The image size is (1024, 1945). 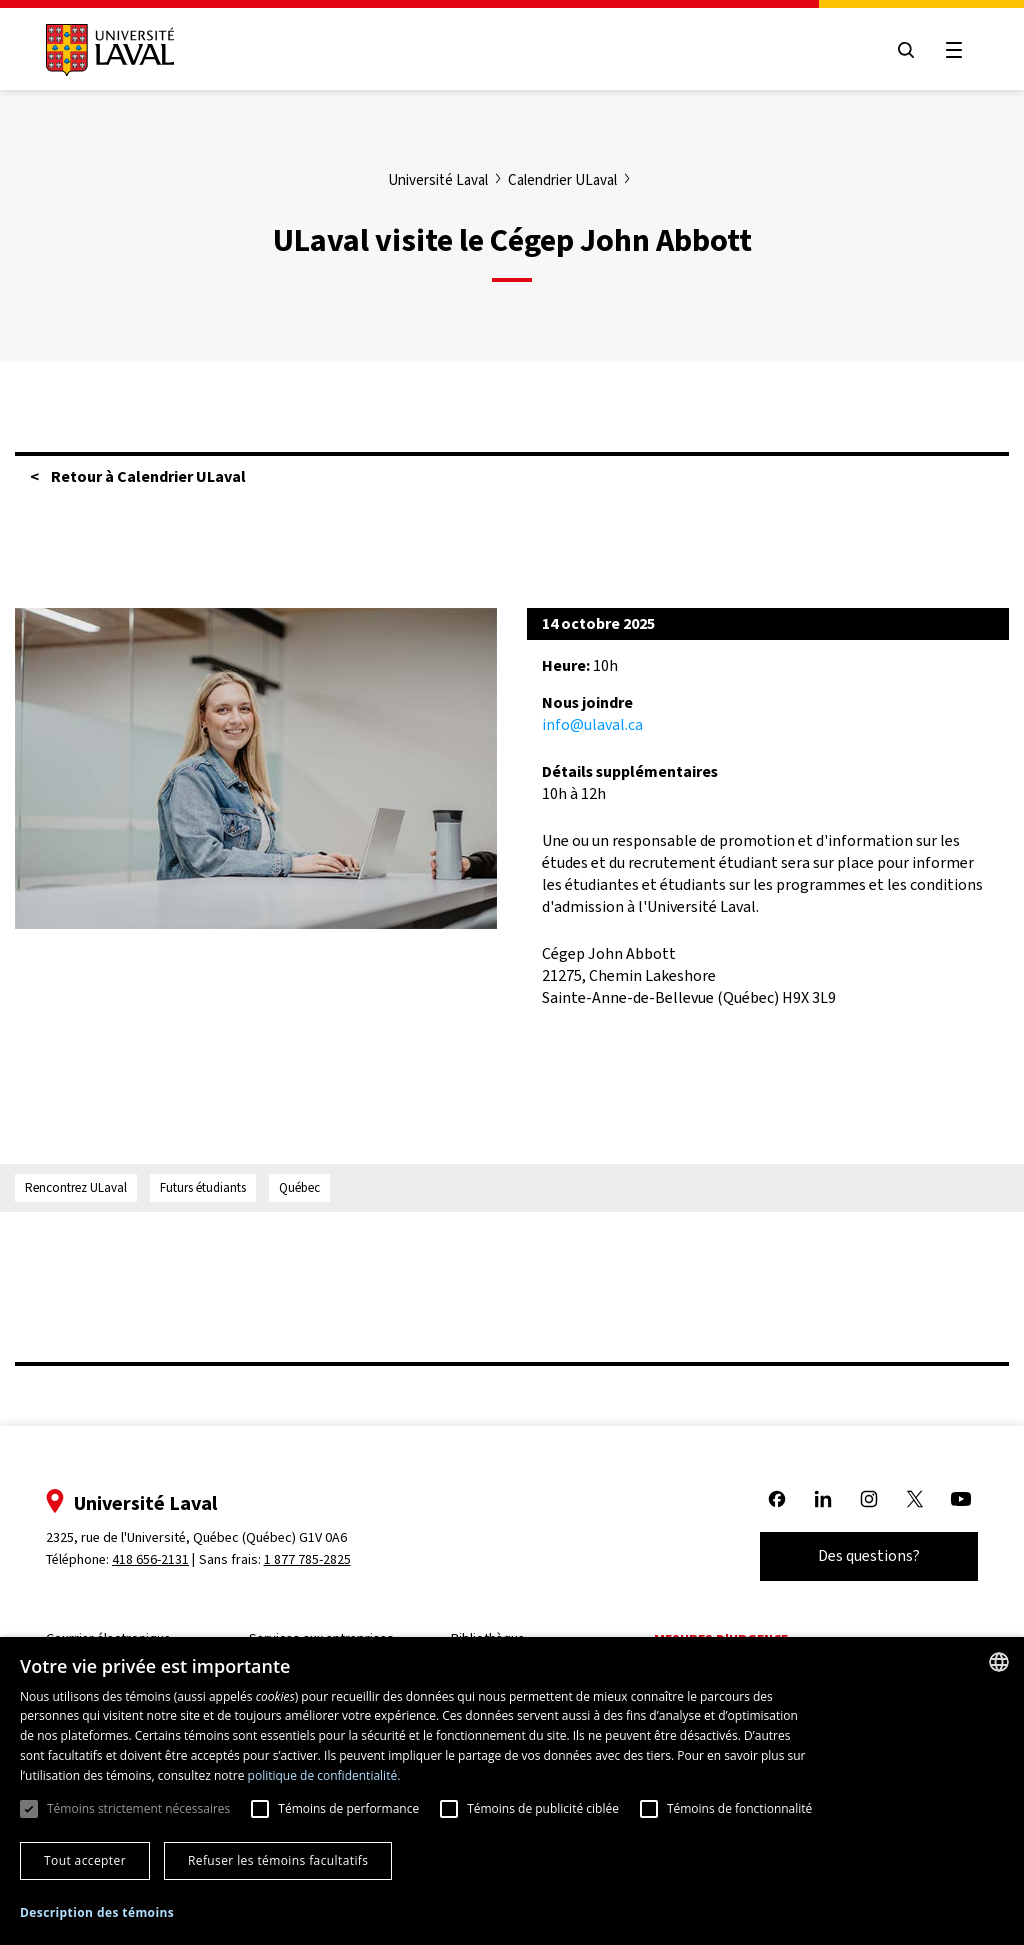 I want to click on politique de confidentialité. [politique de confidentialité., opens a new window], so click(x=324, y=1775).